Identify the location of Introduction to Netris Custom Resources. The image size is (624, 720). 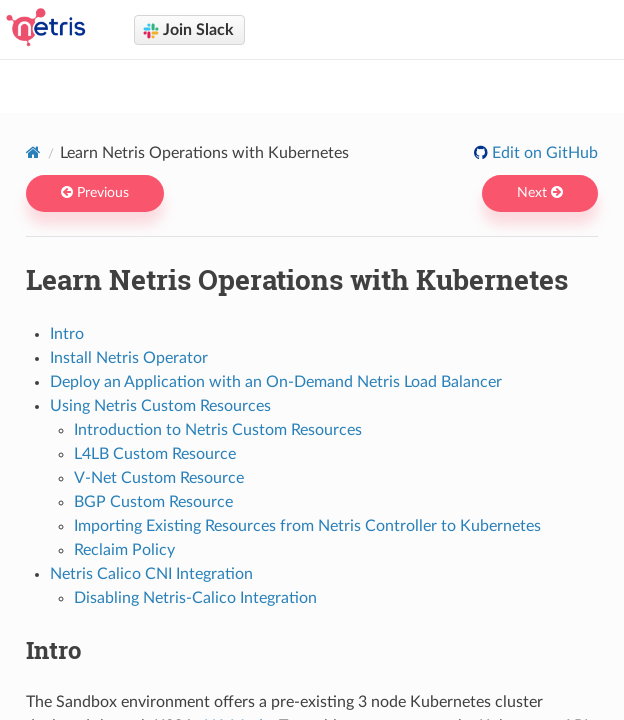
(218, 430).